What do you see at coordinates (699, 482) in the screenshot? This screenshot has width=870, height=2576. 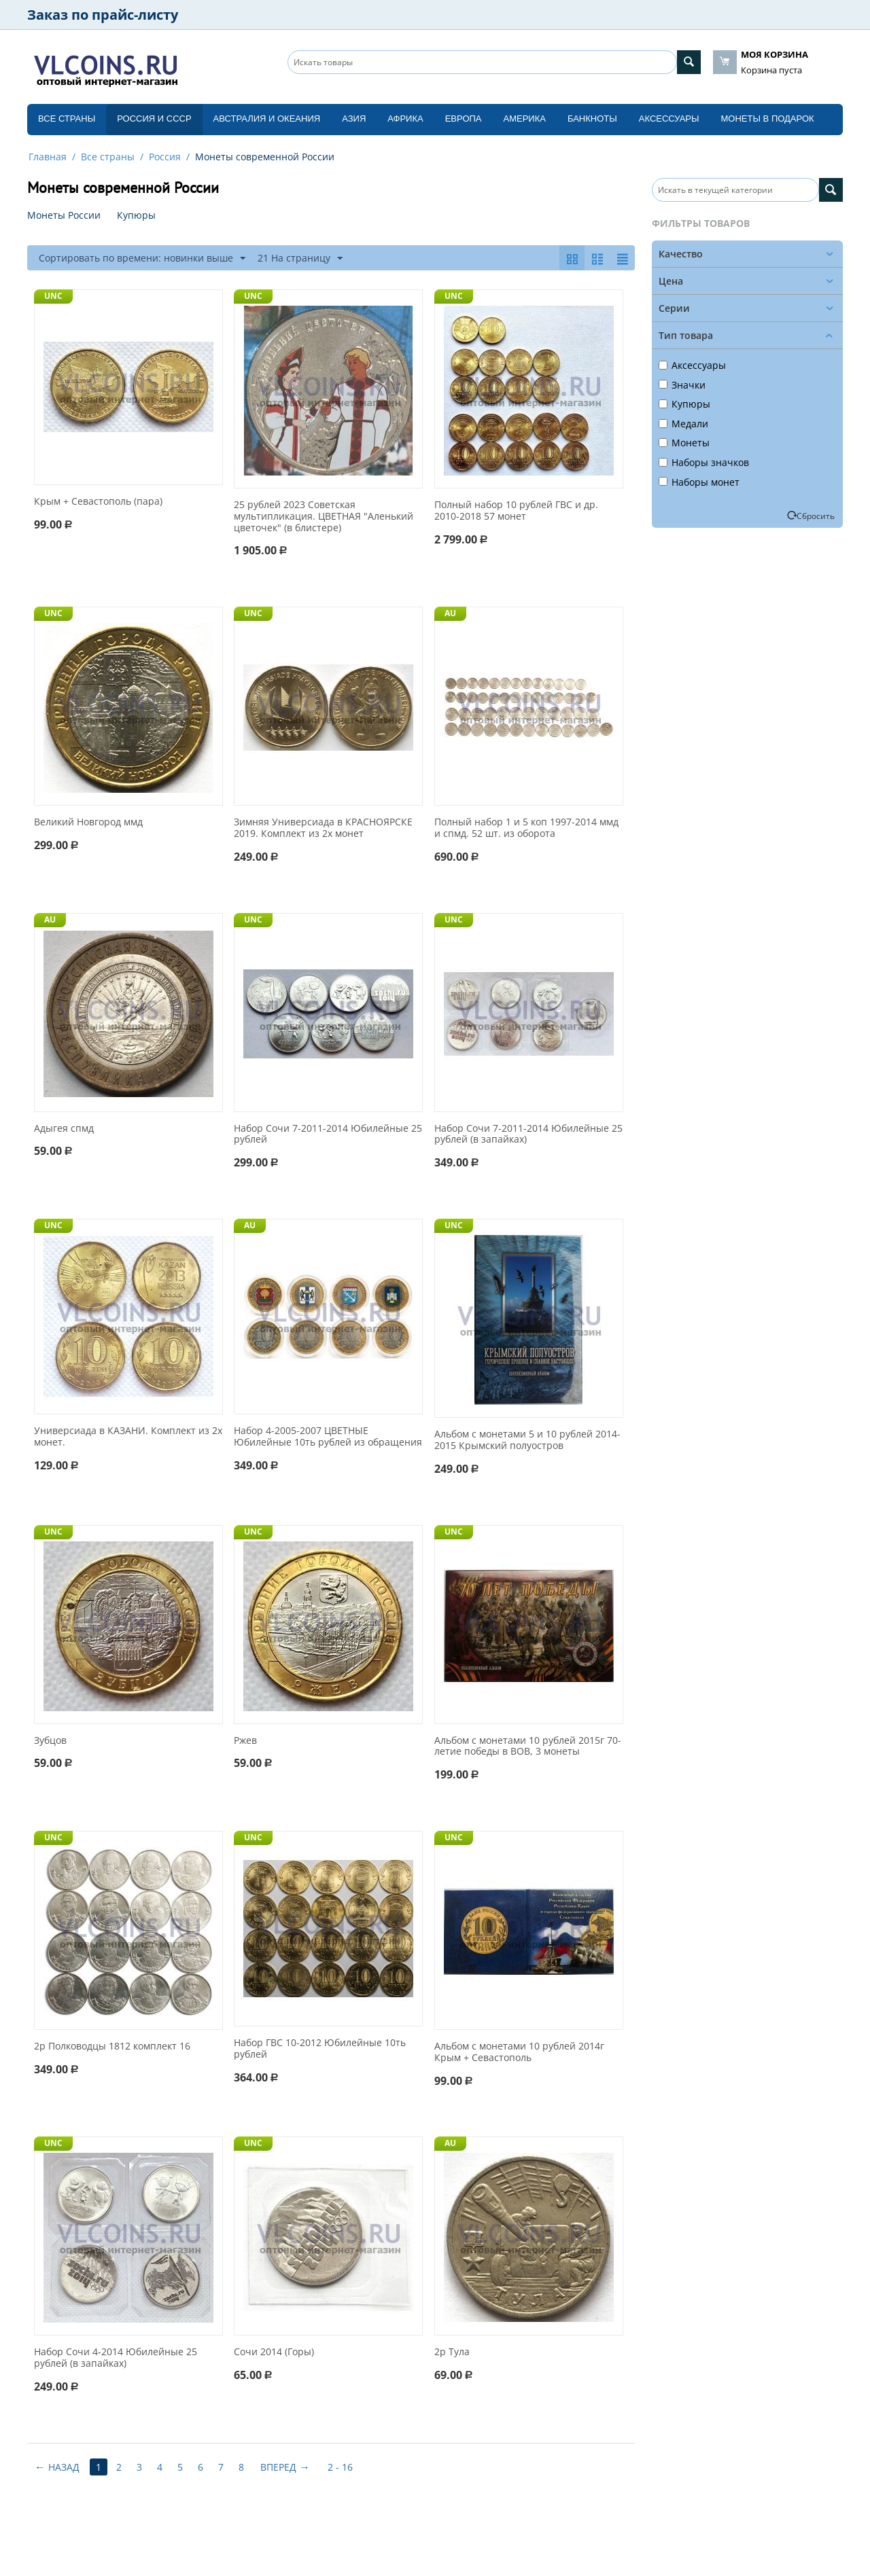 I see `Наборы монет` at bounding box center [699, 482].